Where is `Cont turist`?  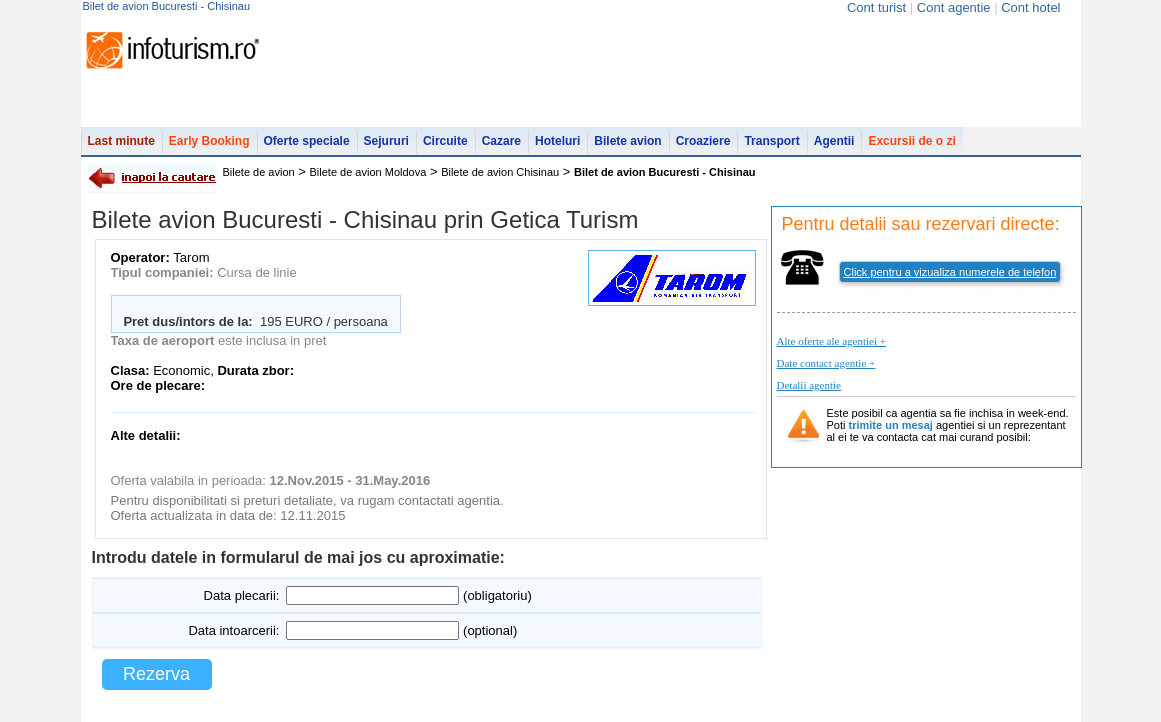 Cont turist is located at coordinates (876, 7).